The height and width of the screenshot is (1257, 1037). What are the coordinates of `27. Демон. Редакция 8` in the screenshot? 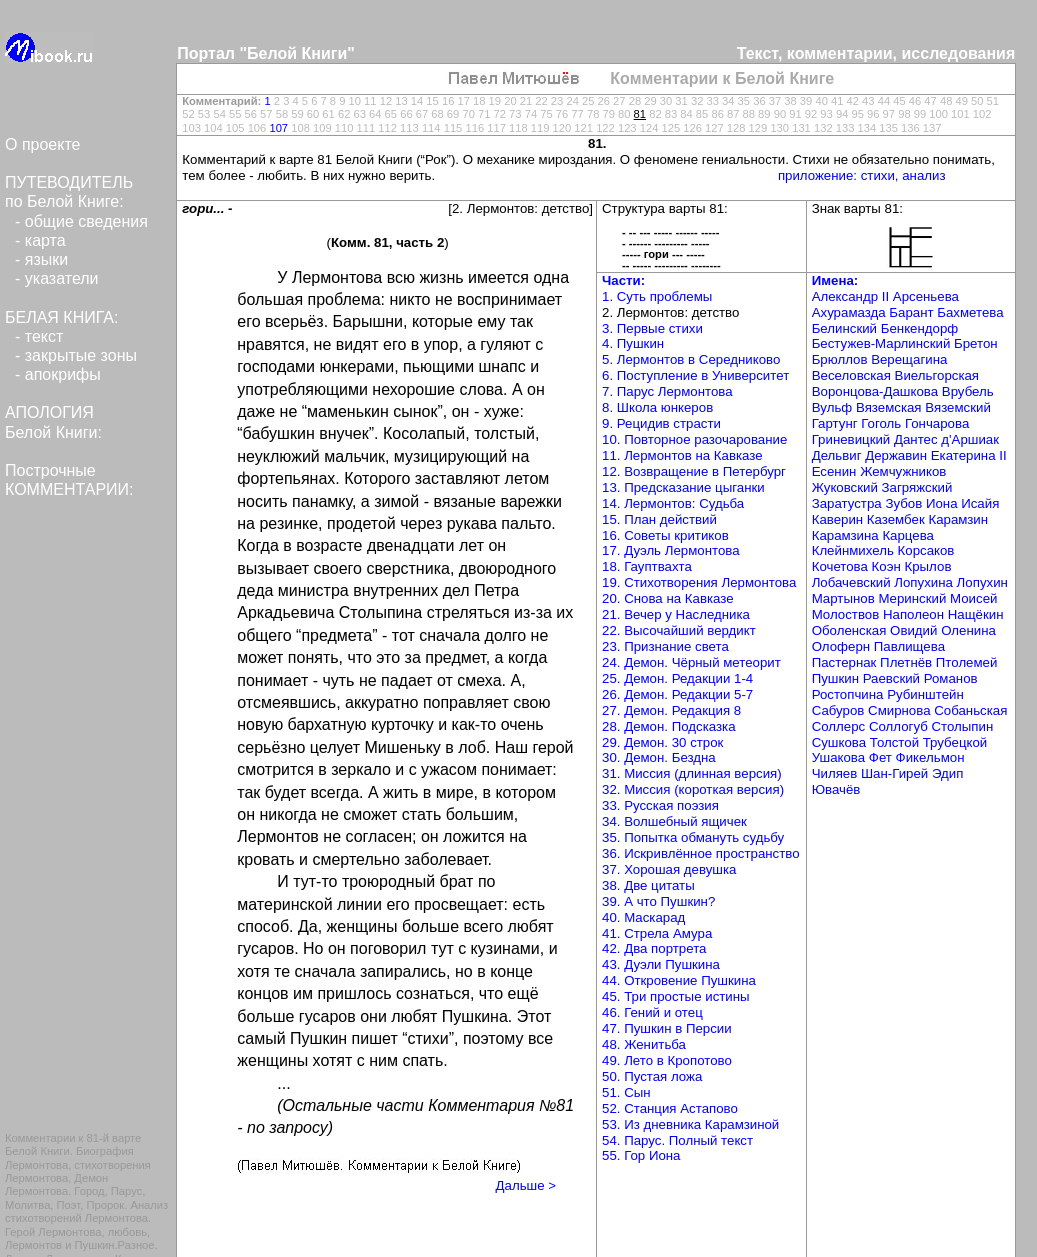 It's located at (671, 710).